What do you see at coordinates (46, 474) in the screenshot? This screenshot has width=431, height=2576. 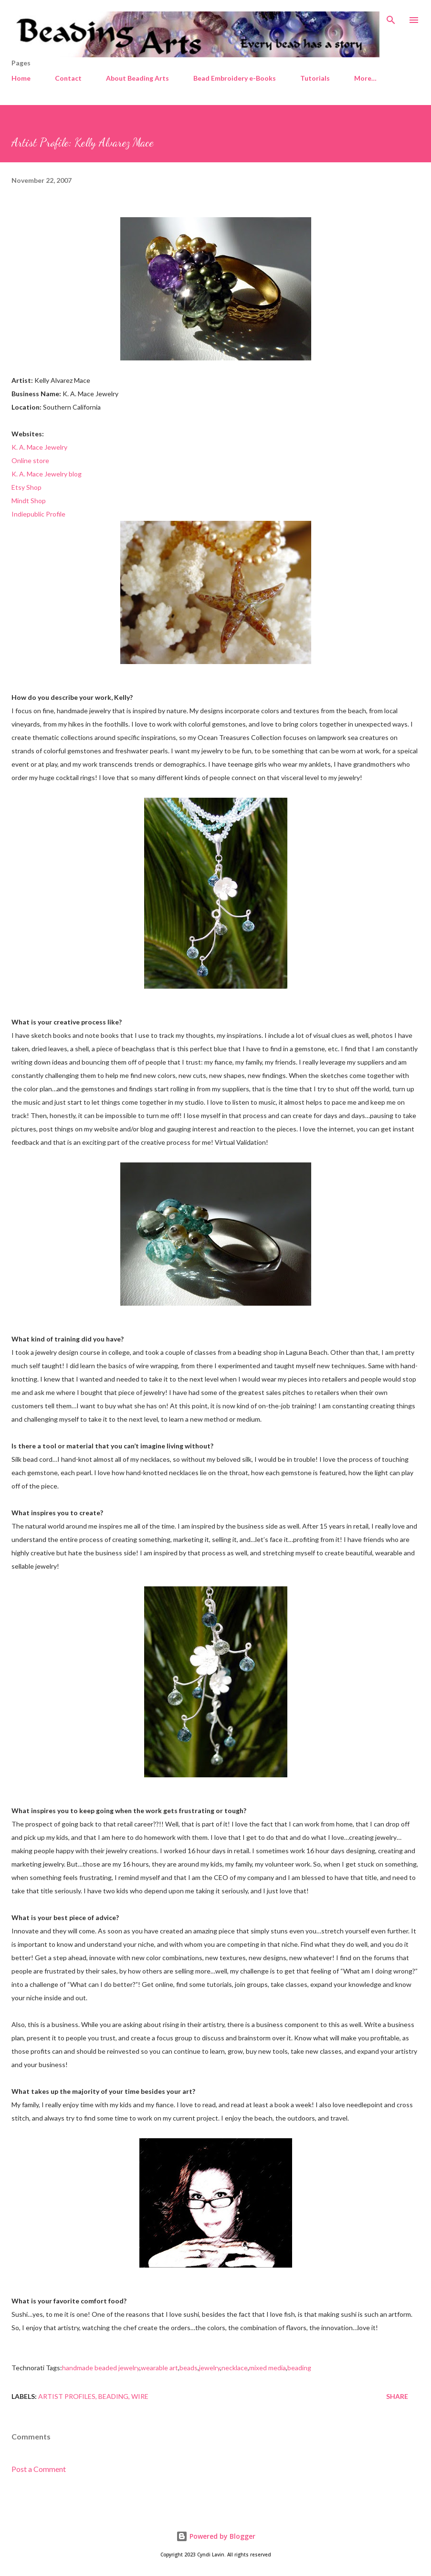 I see `K. A. Mace Jewelry blog` at bounding box center [46, 474].